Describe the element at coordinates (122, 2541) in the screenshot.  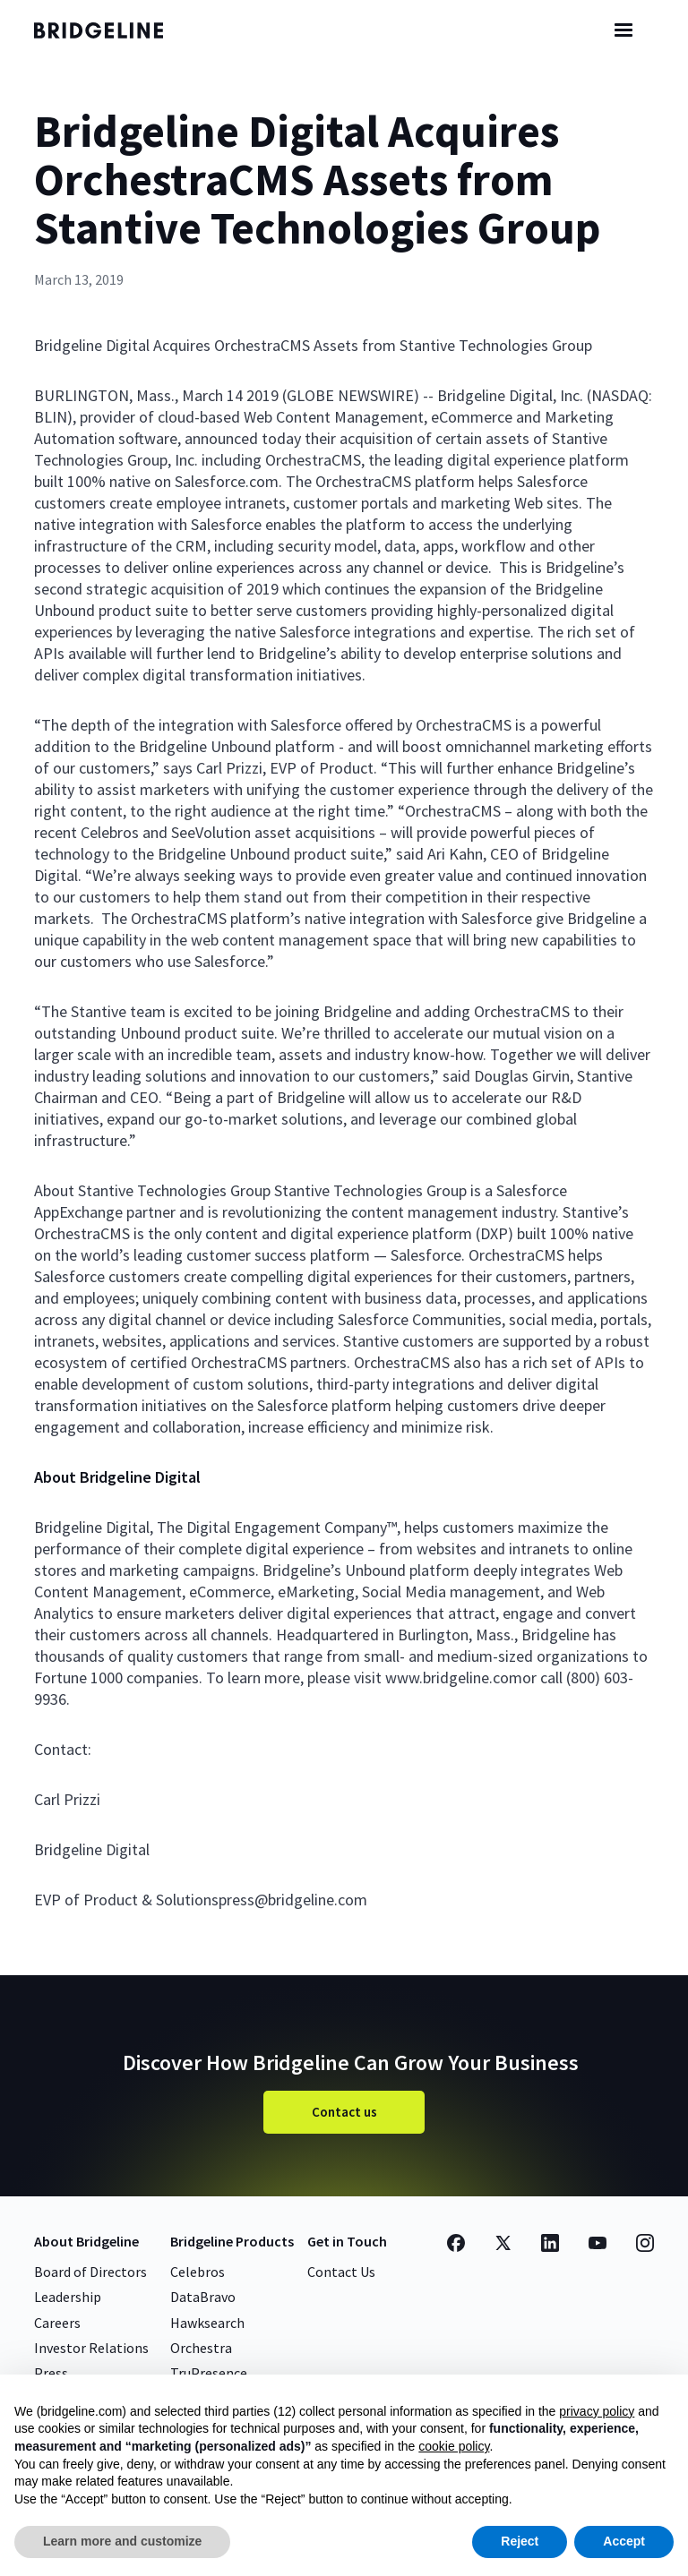
I see `Learn more and customize [button]` at that location.